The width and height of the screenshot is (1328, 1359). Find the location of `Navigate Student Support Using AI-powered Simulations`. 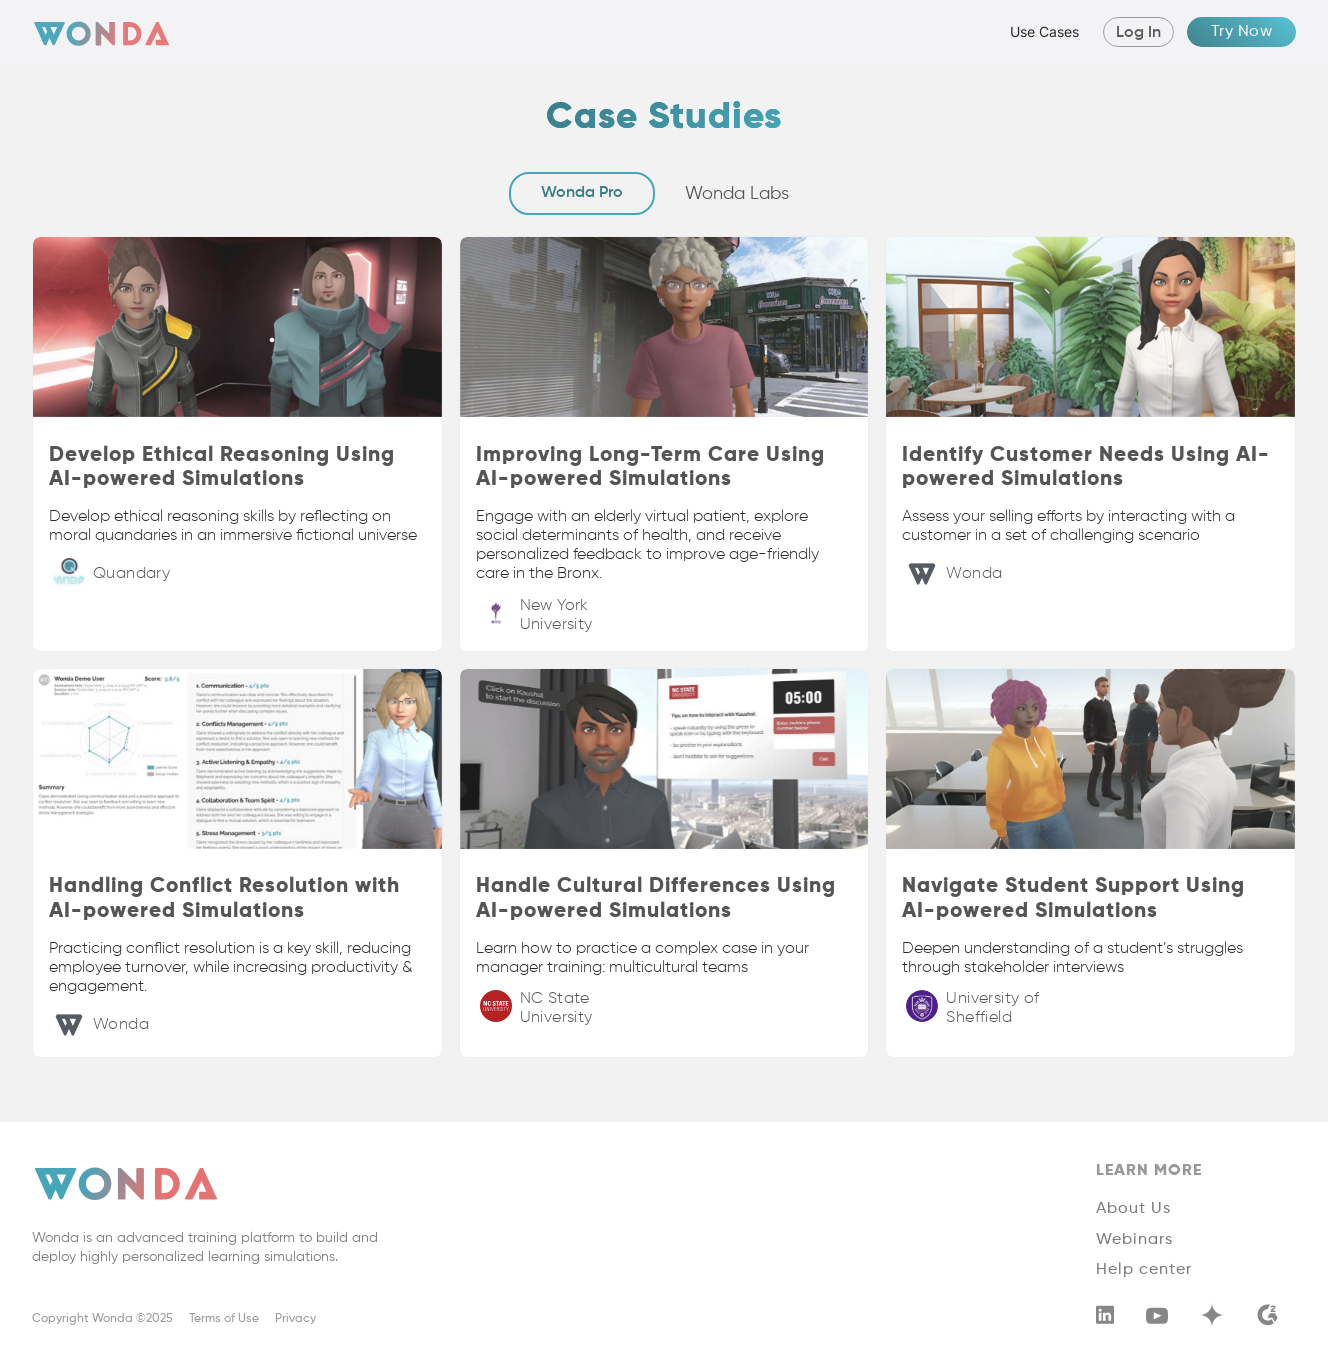

Navigate Student Support Using AI-powered Simulations is located at coordinates (1073, 899).